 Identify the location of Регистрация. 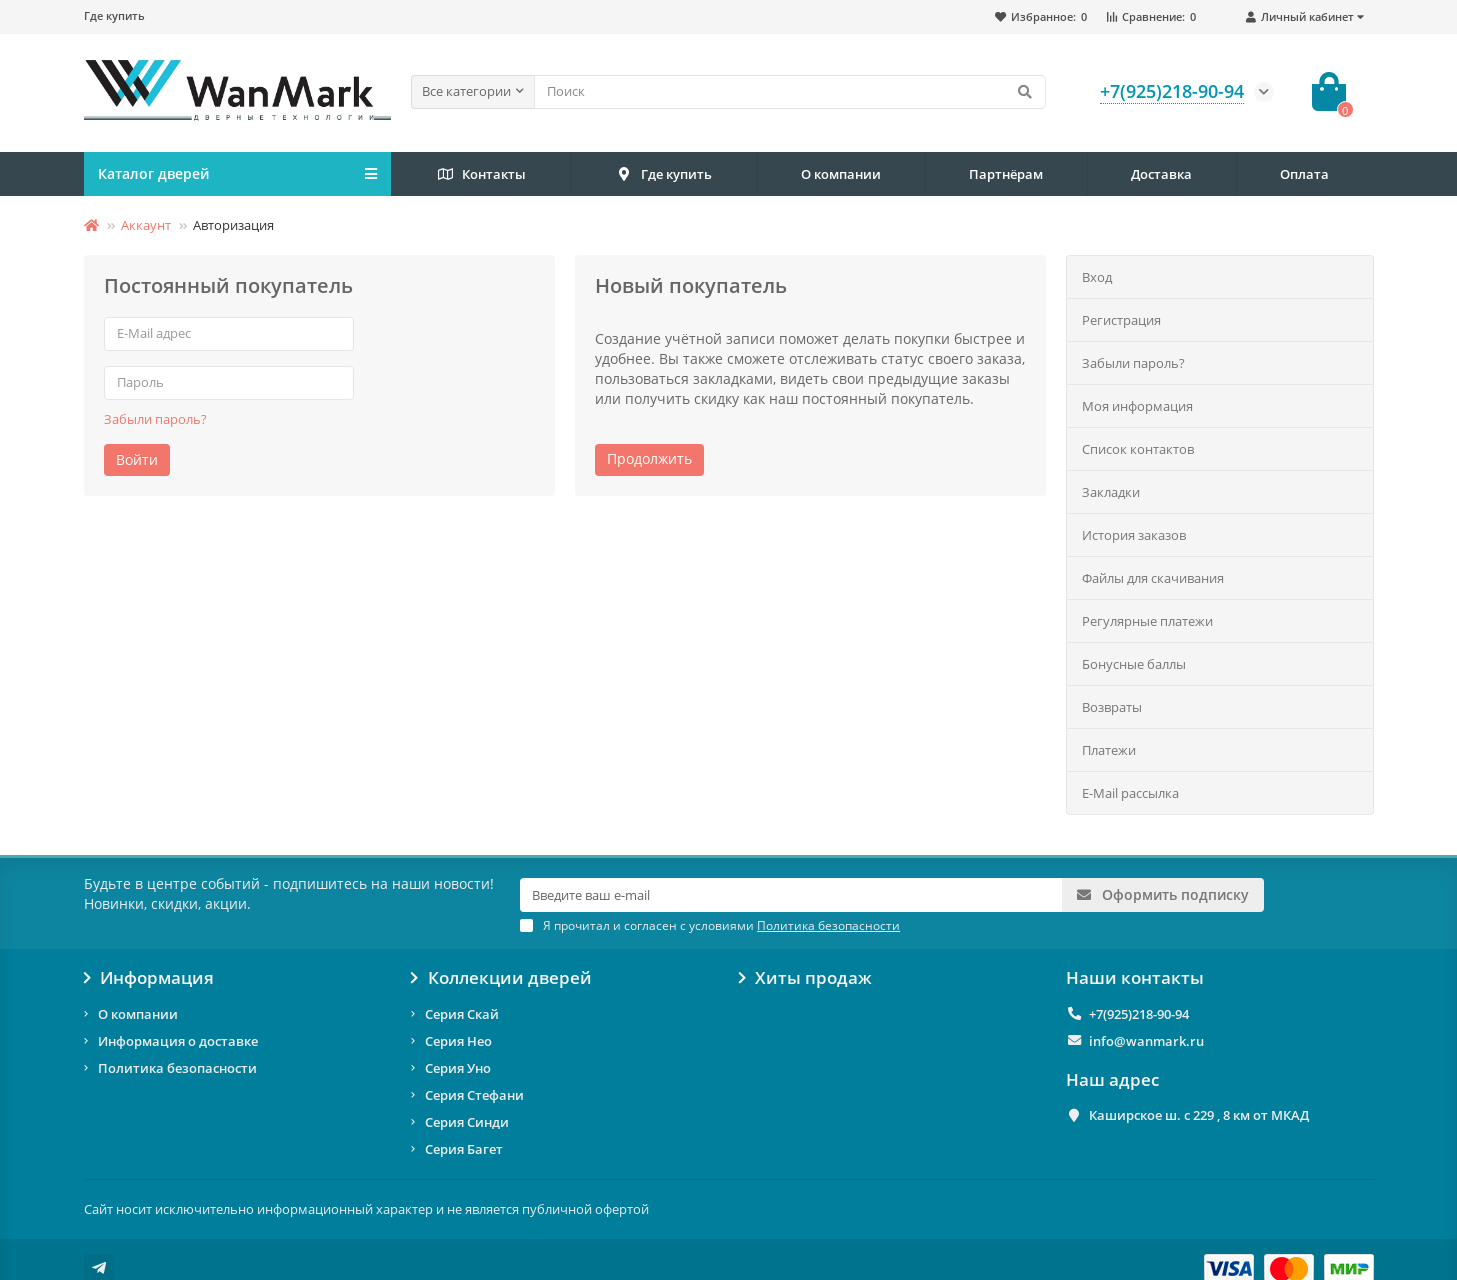
(1121, 320).